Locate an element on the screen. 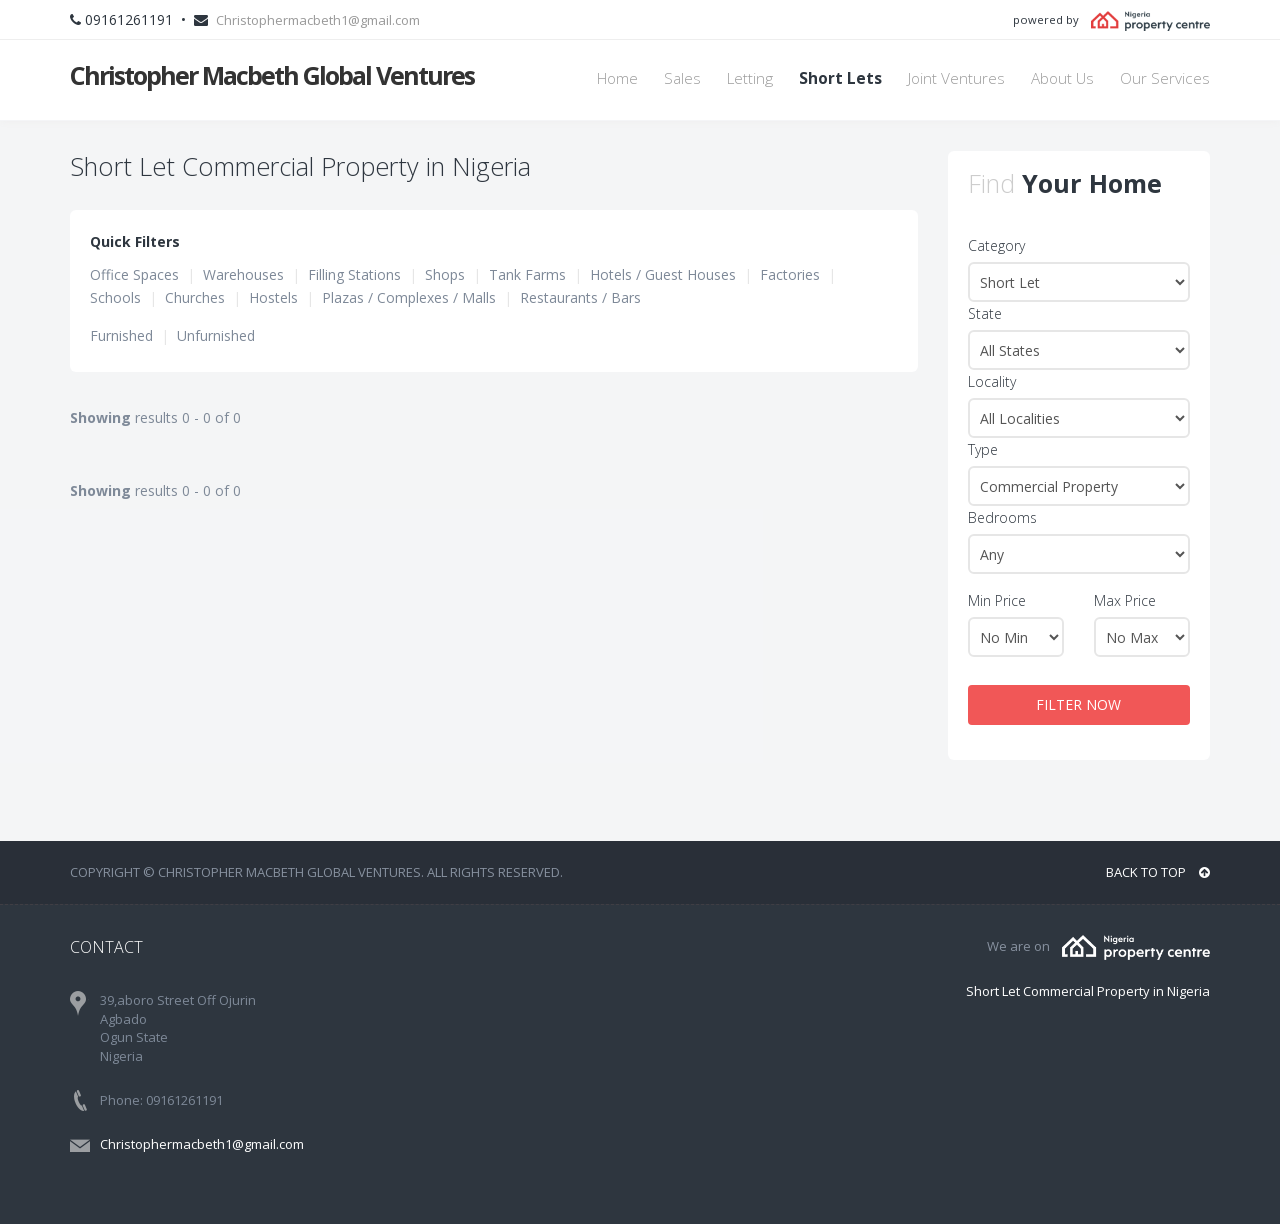 The image size is (1280, 1224). State is located at coordinates (985, 313).